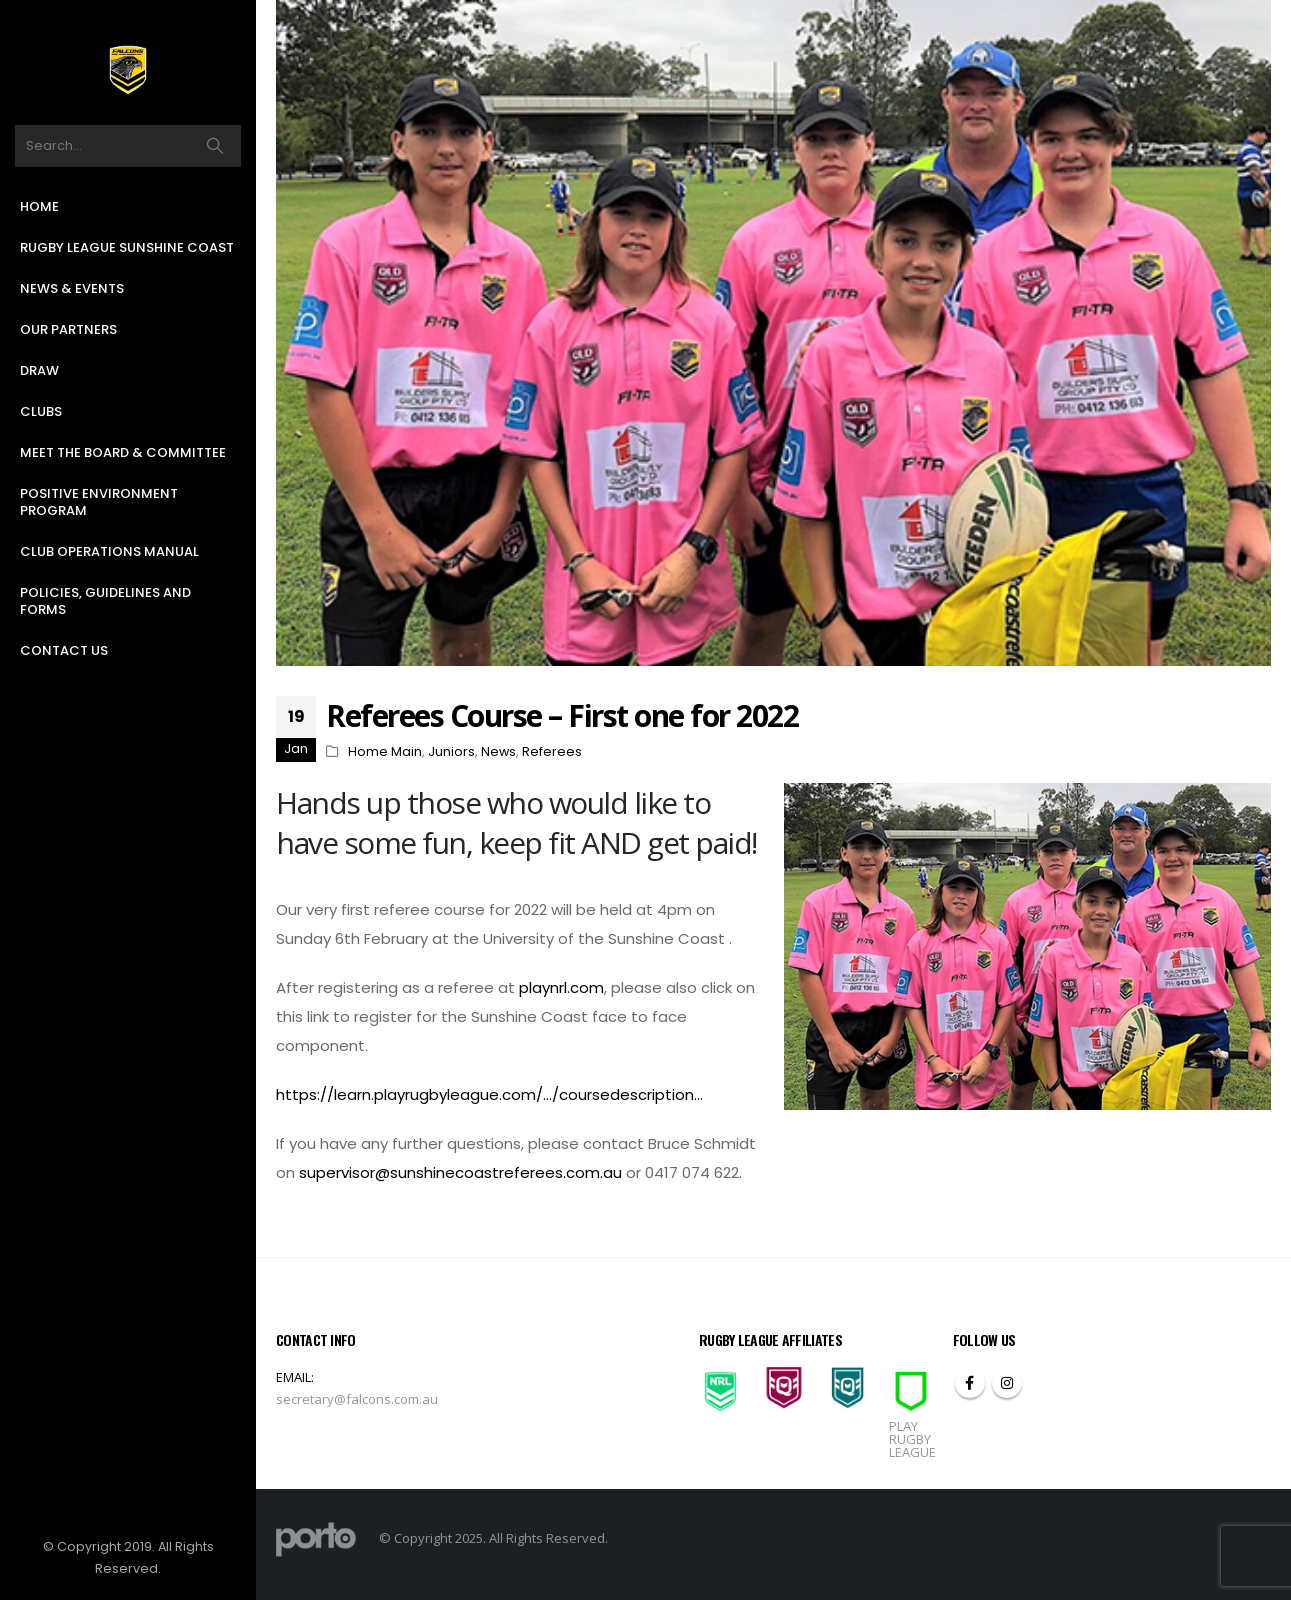 This screenshot has width=1291, height=1600. Describe the element at coordinates (970, 1383) in the screenshot. I see `Facebook` at that location.